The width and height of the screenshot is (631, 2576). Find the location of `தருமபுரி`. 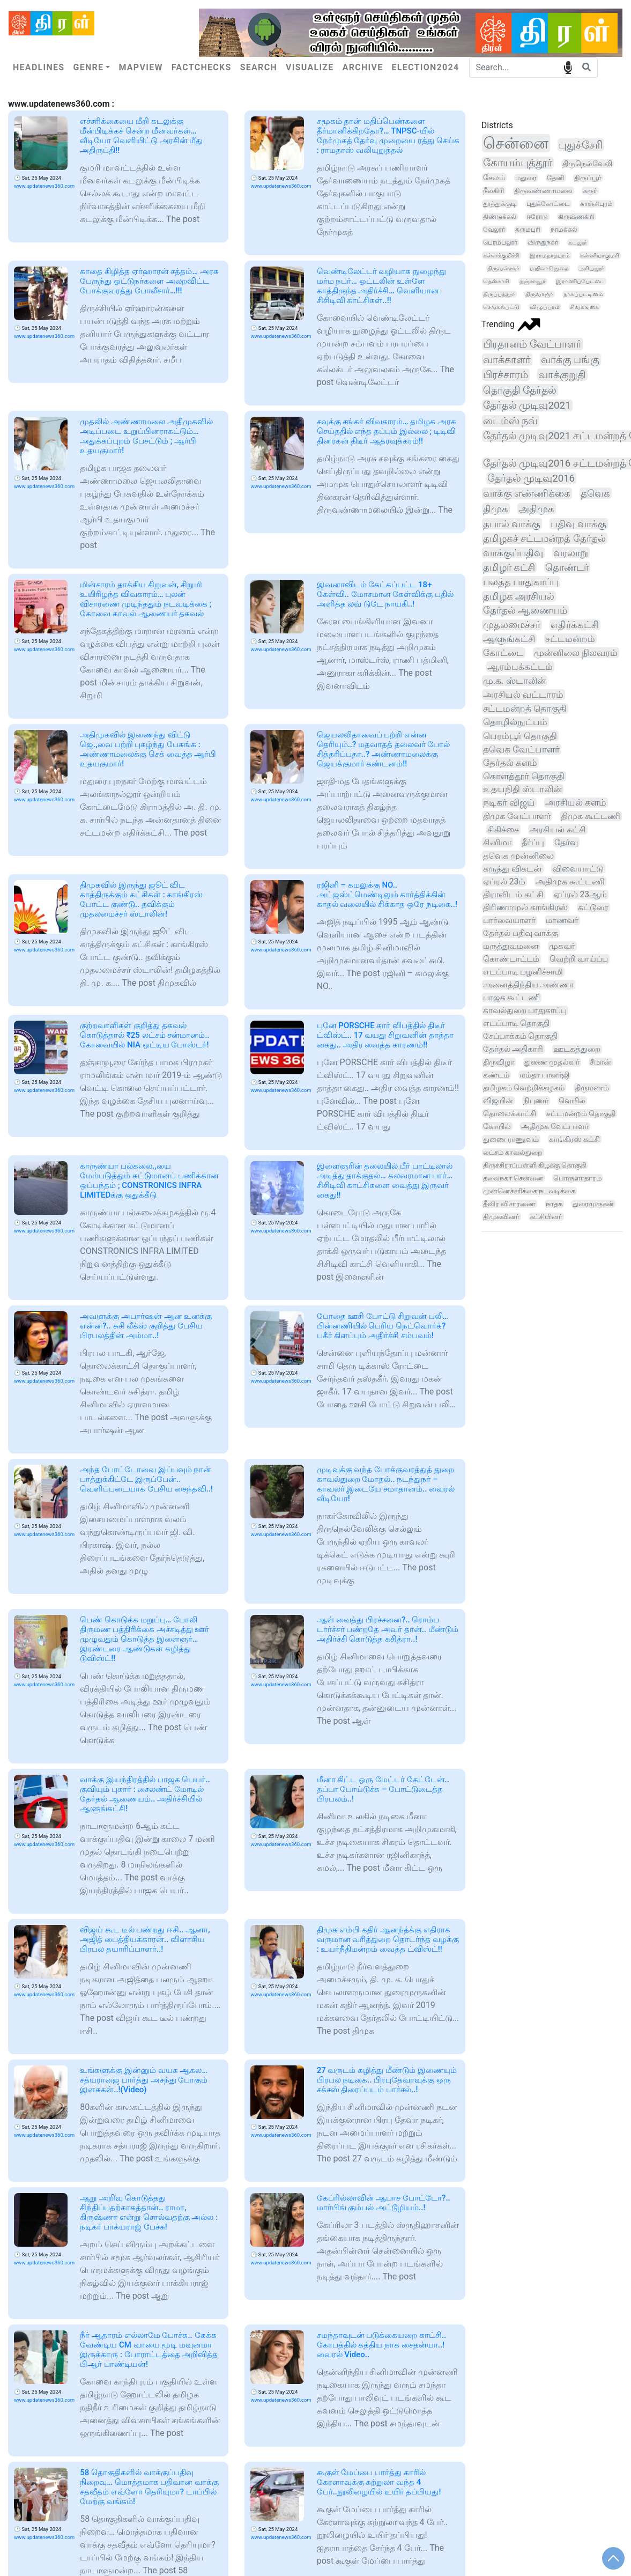

தருமபுரி is located at coordinates (527, 229).